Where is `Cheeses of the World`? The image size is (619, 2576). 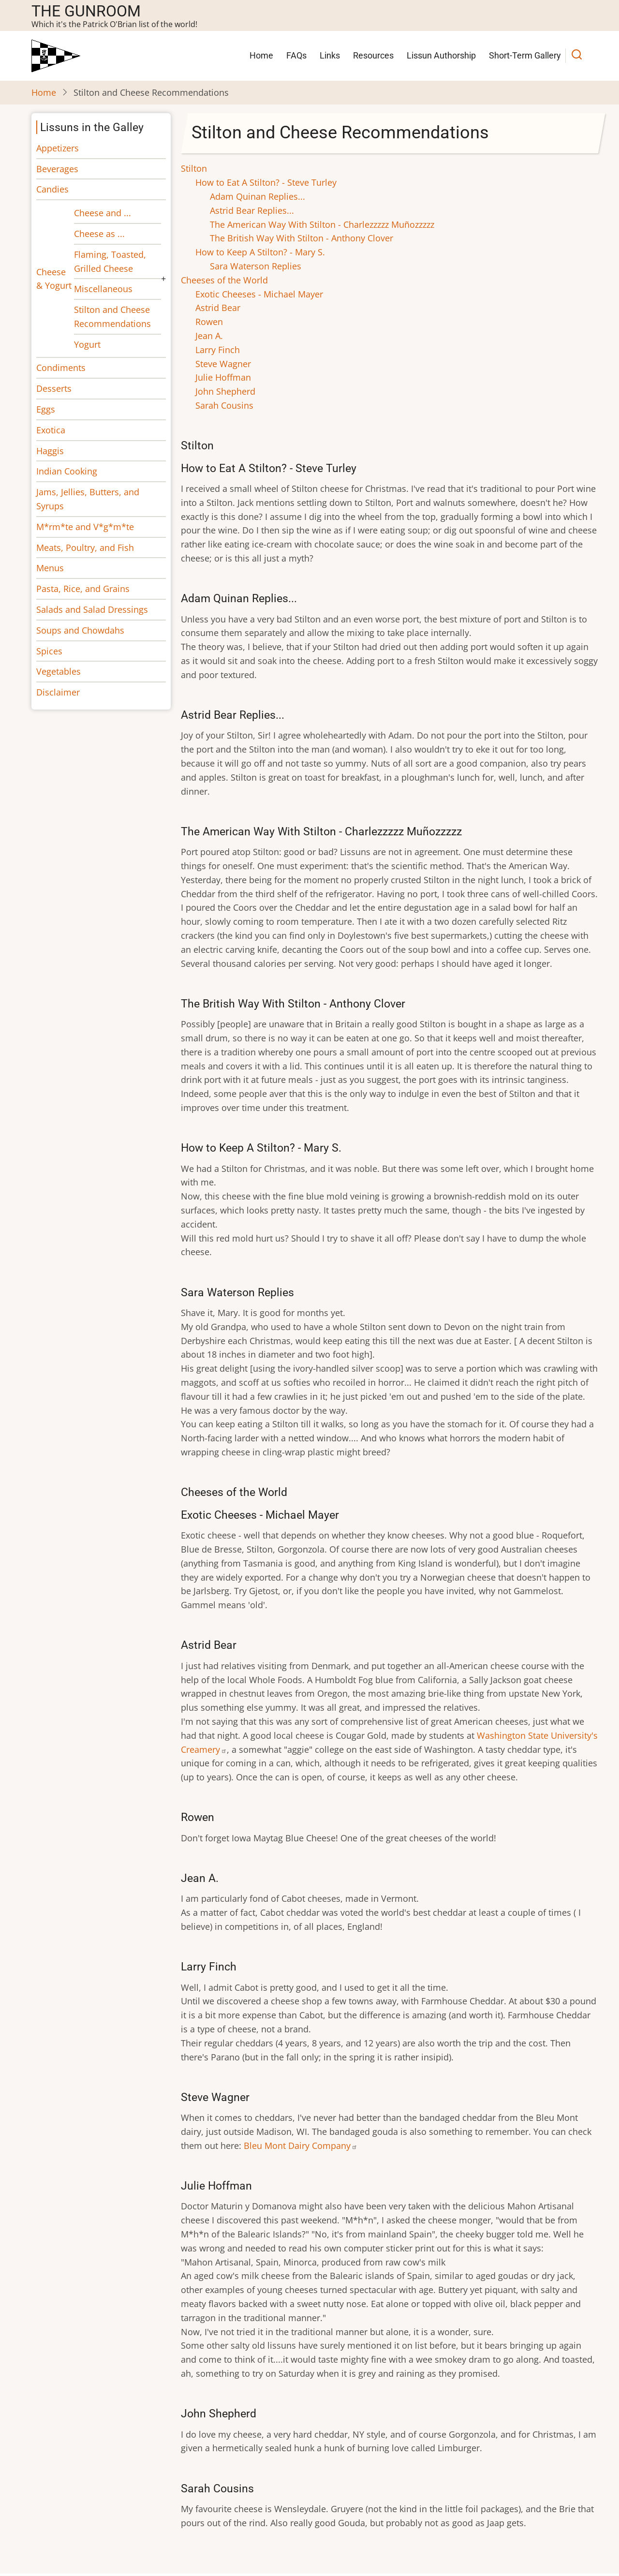
Cheeses of the World is located at coordinates (224, 280).